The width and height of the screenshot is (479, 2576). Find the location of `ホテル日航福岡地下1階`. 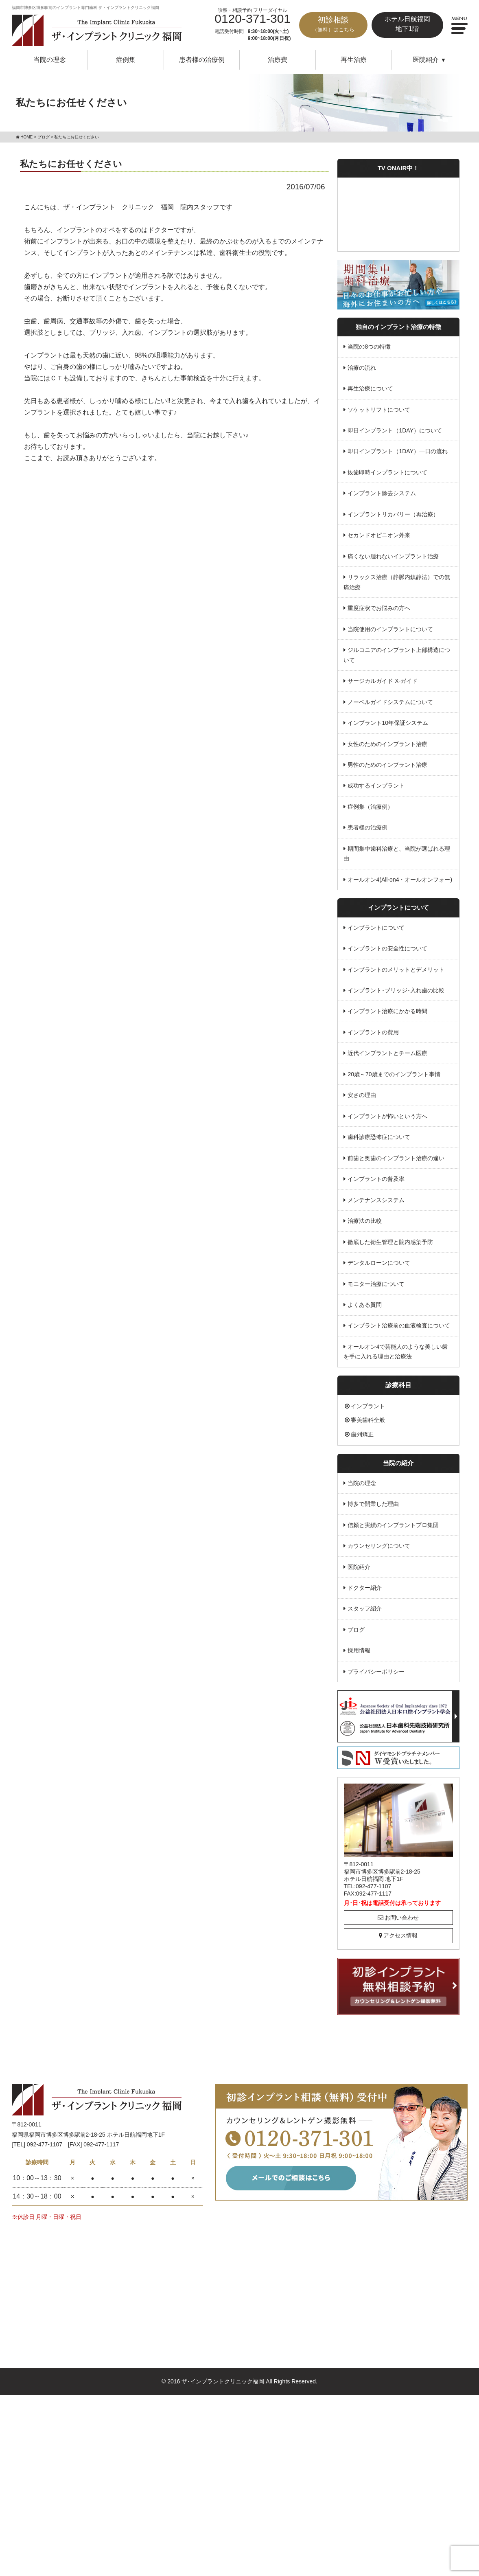

ホテル日航福岡地下1階 is located at coordinates (407, 23).